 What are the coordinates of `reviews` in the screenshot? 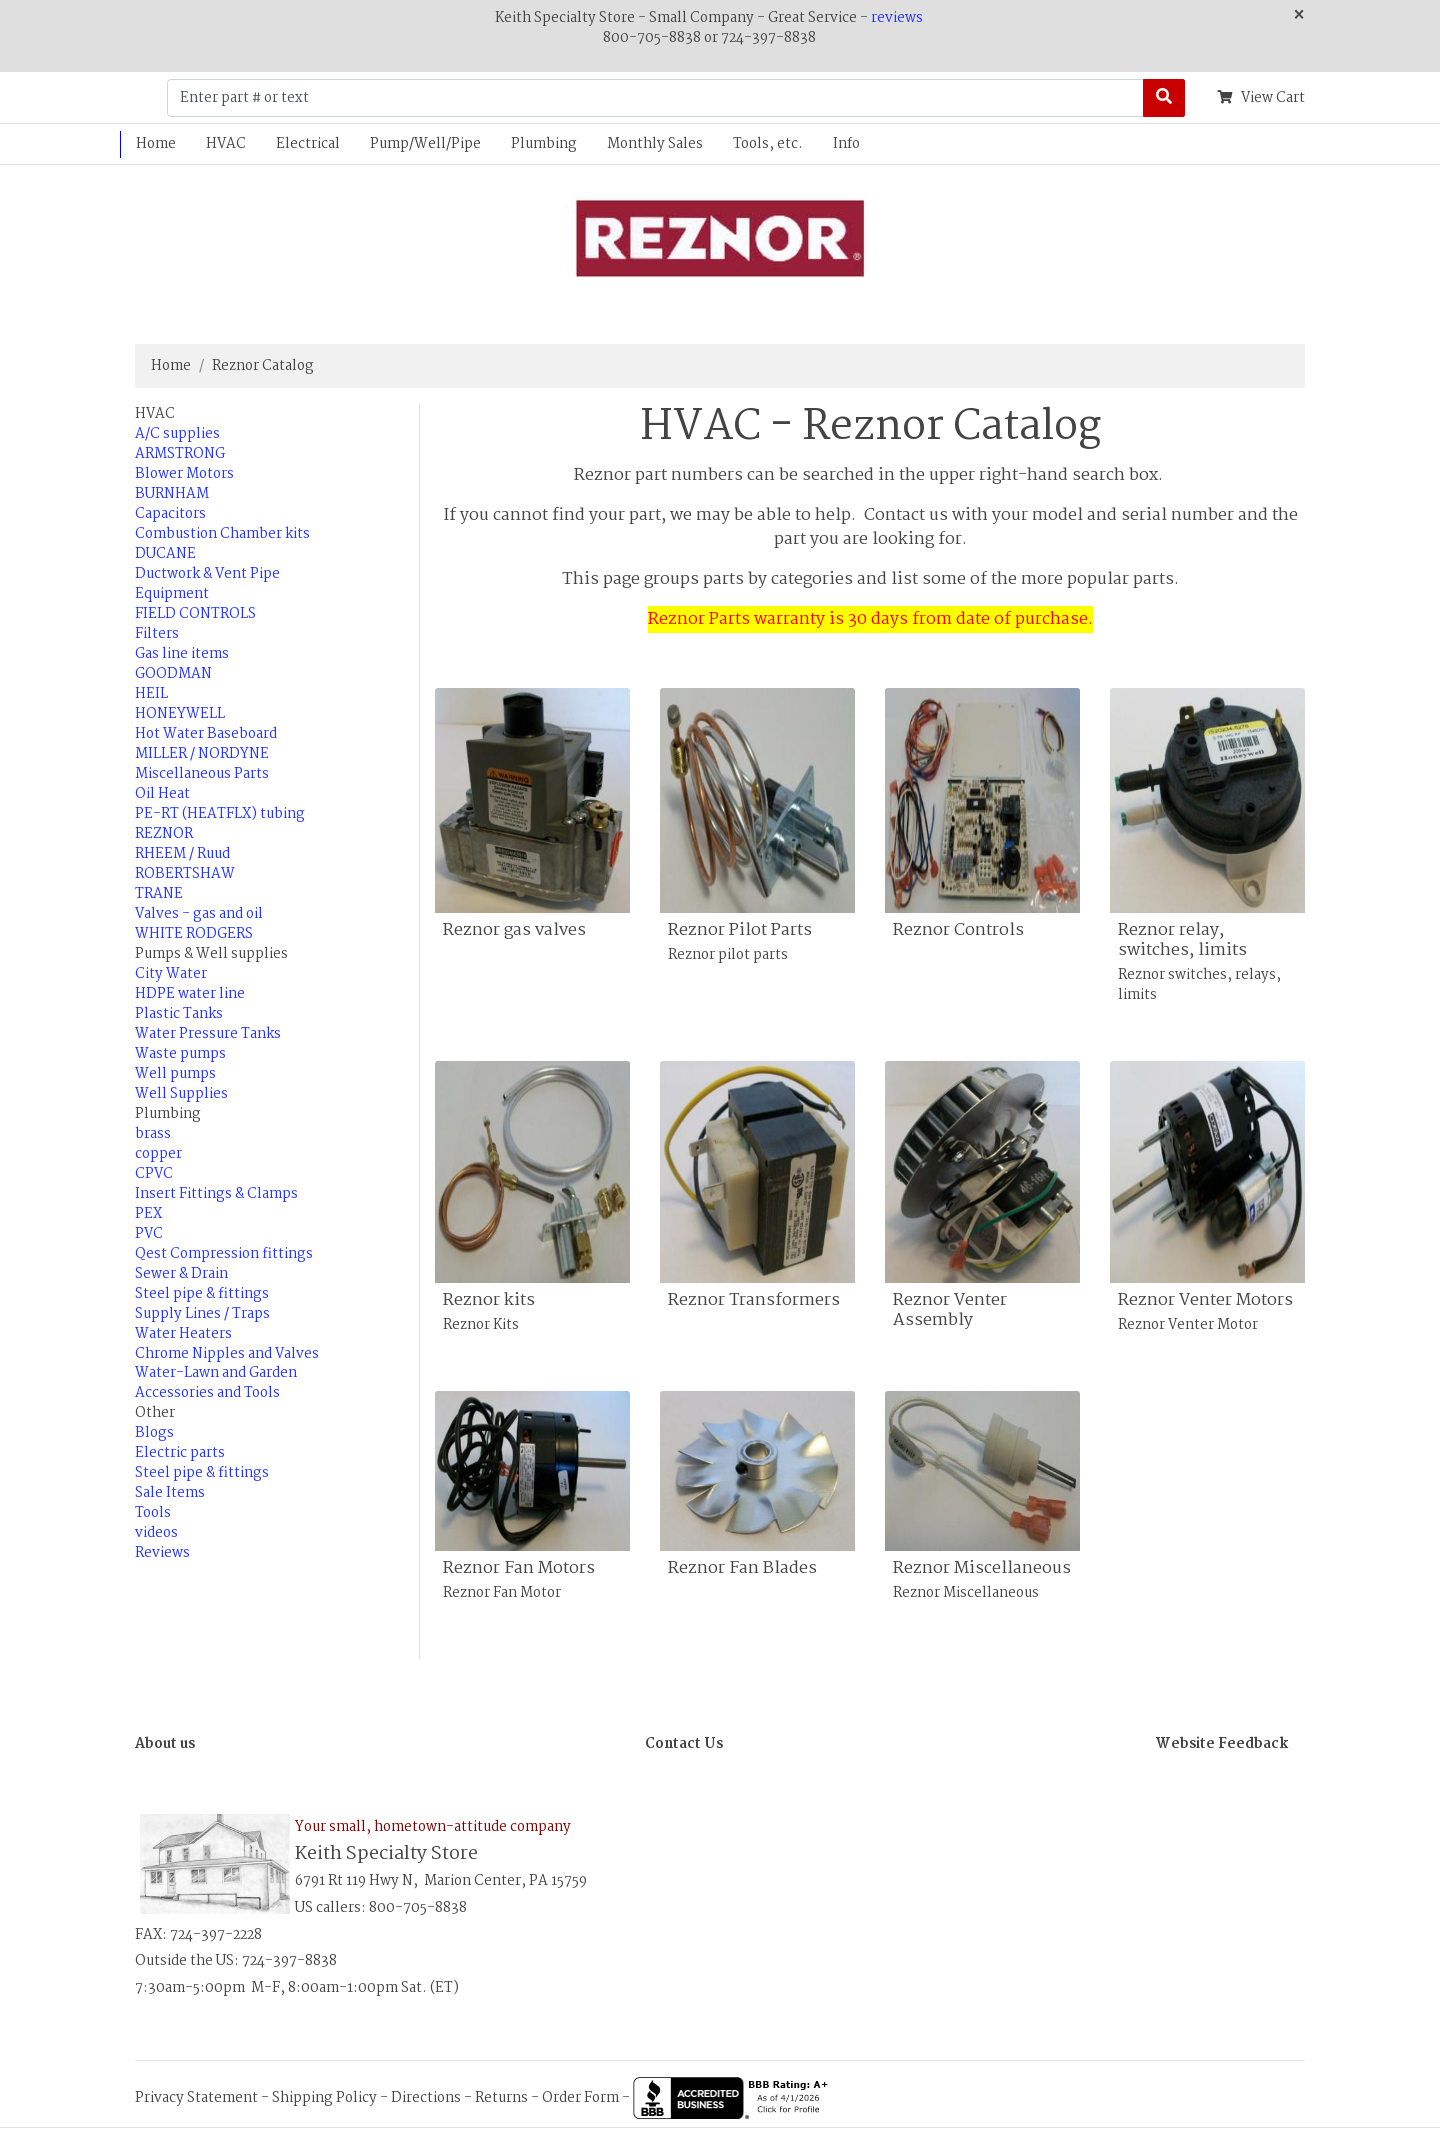 It's located at (897, 18).